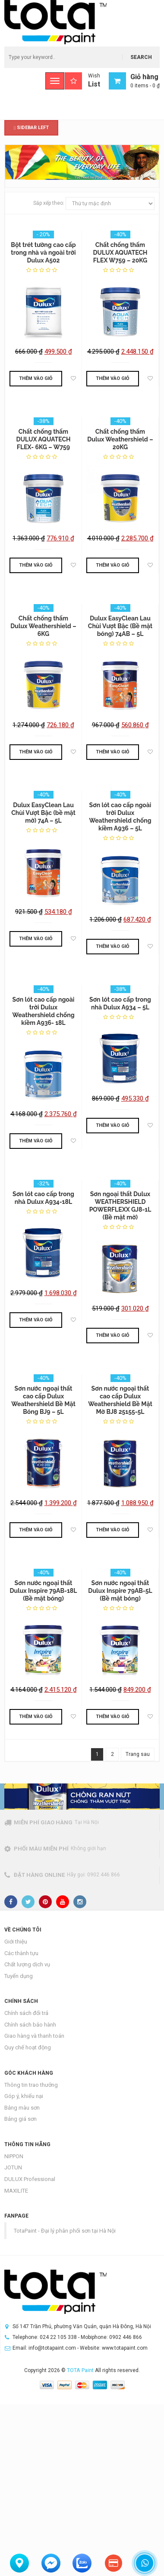 The height and width of the screenshot is (2576, 164). What do you see at coordinates (13, 2167) in the screenshot?
I see `JOTUN` at bounding box center [13, 2167].